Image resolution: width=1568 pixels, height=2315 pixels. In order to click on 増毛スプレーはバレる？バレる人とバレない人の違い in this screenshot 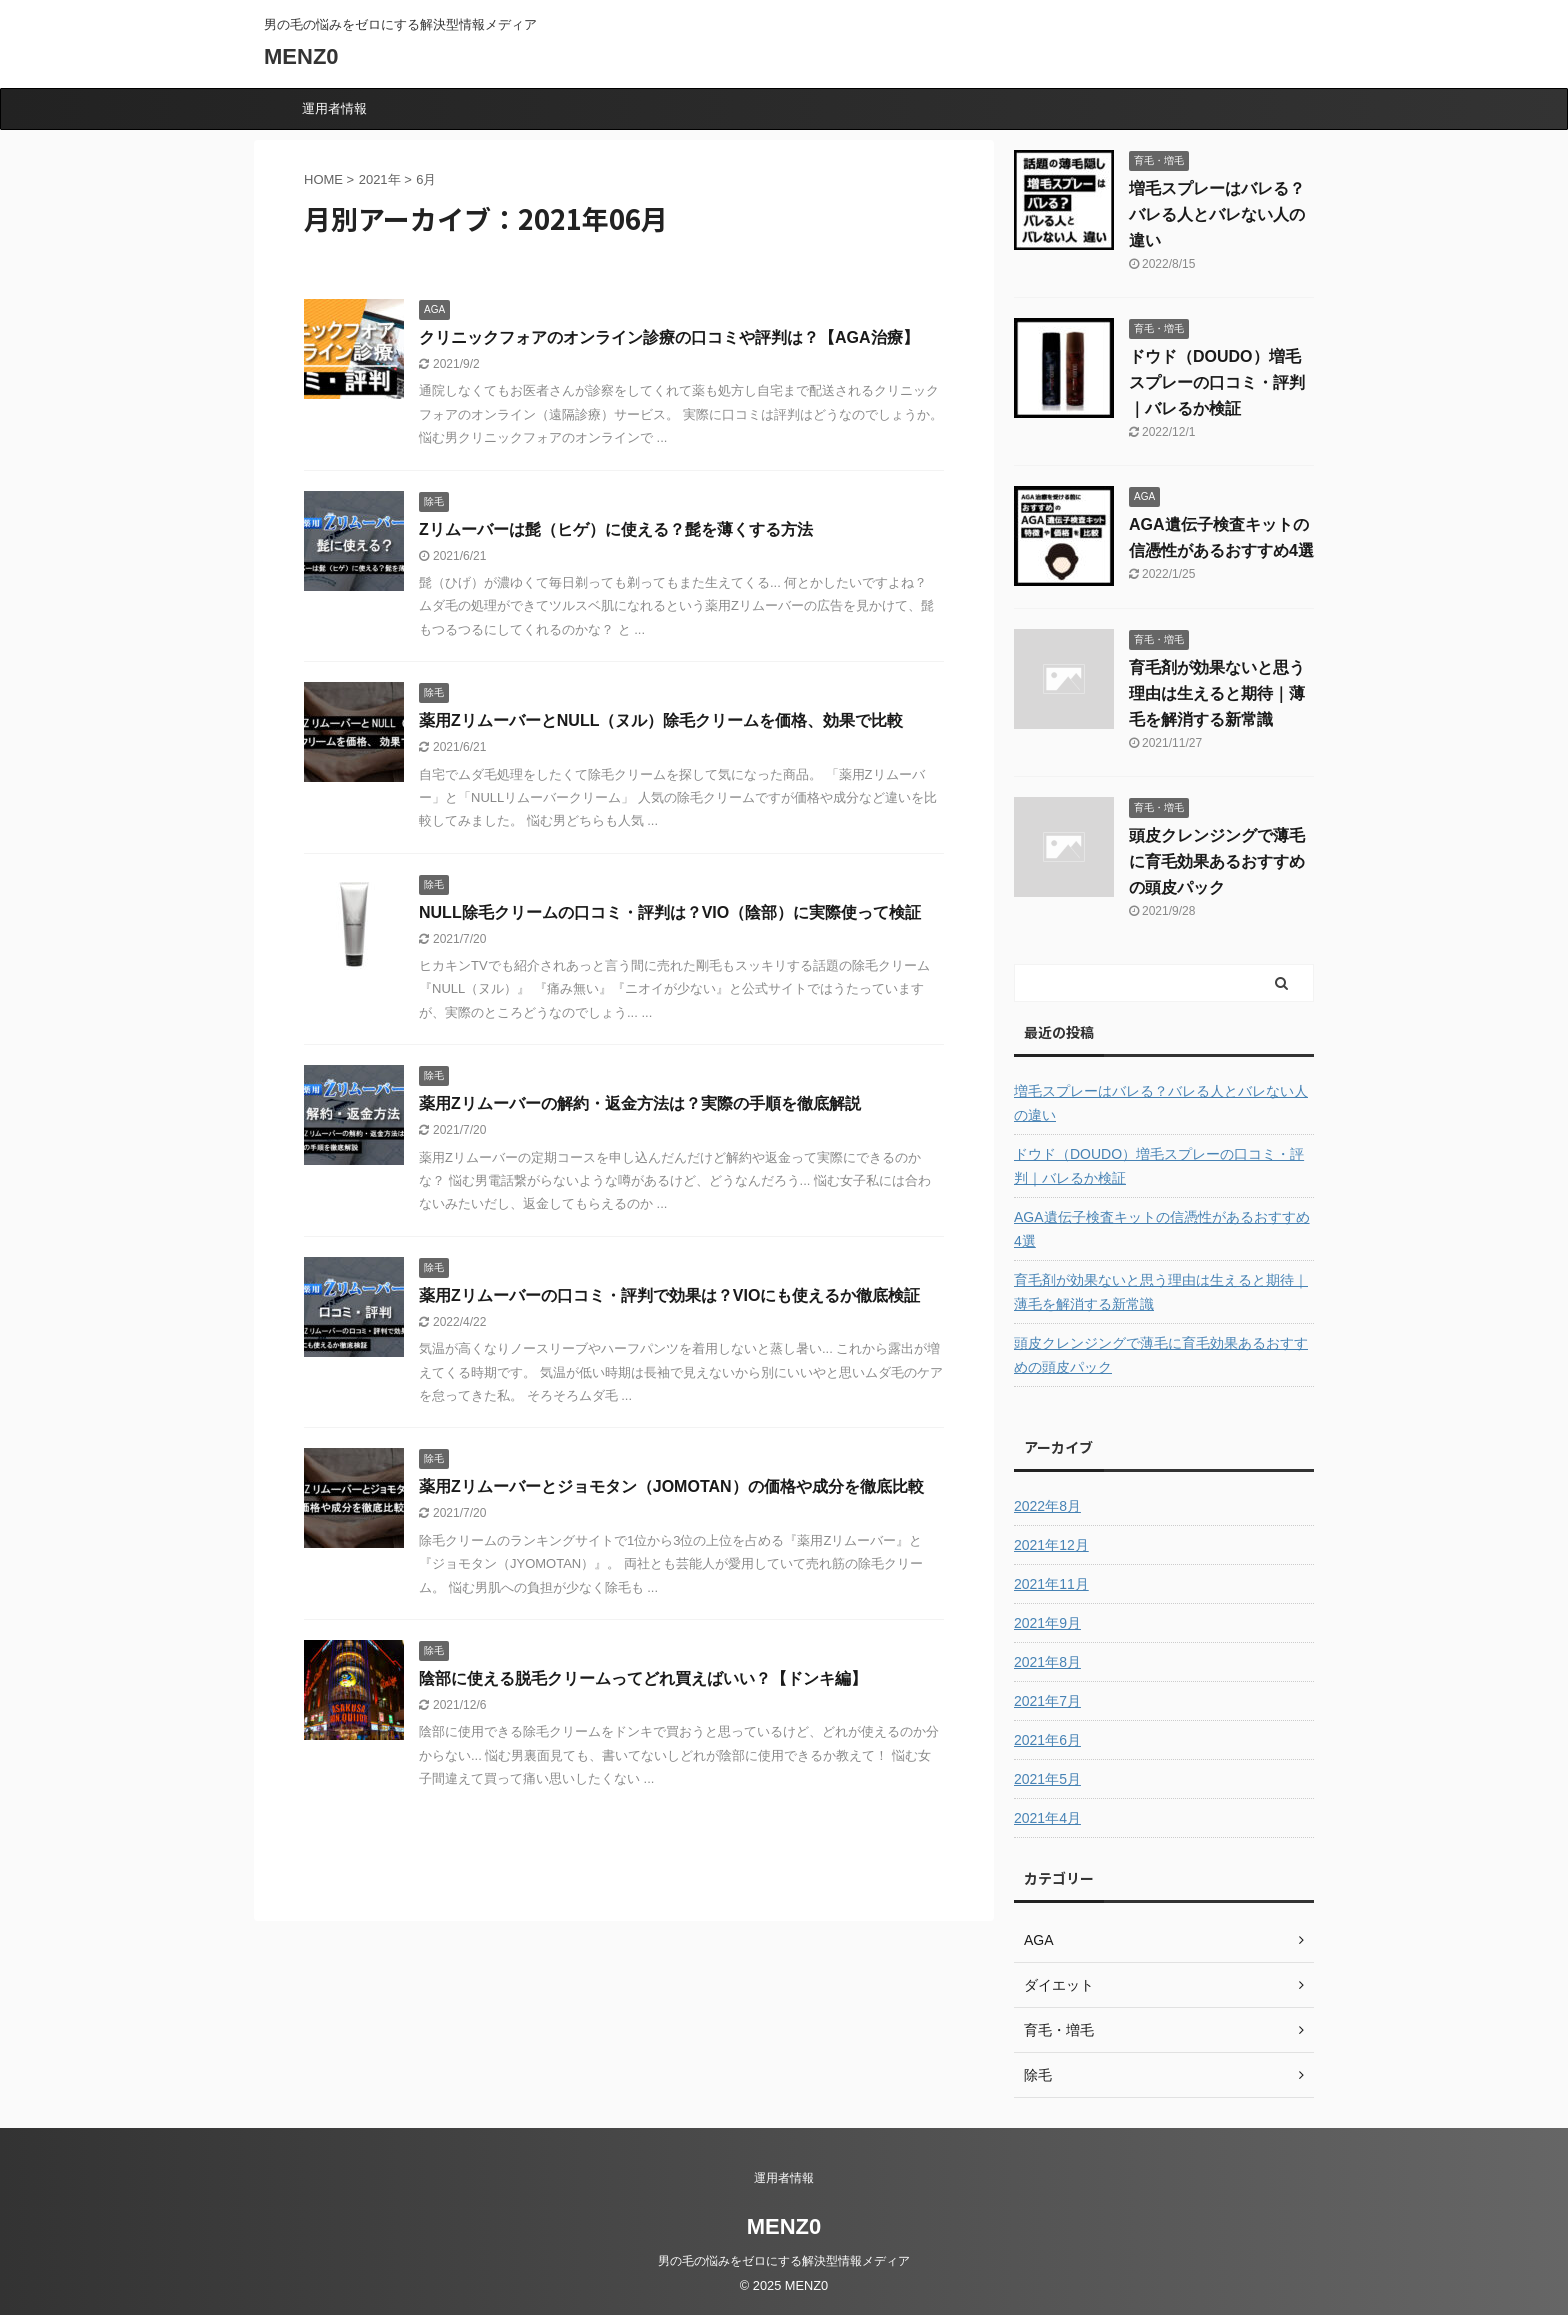, I will do `click(1217, 214)`.